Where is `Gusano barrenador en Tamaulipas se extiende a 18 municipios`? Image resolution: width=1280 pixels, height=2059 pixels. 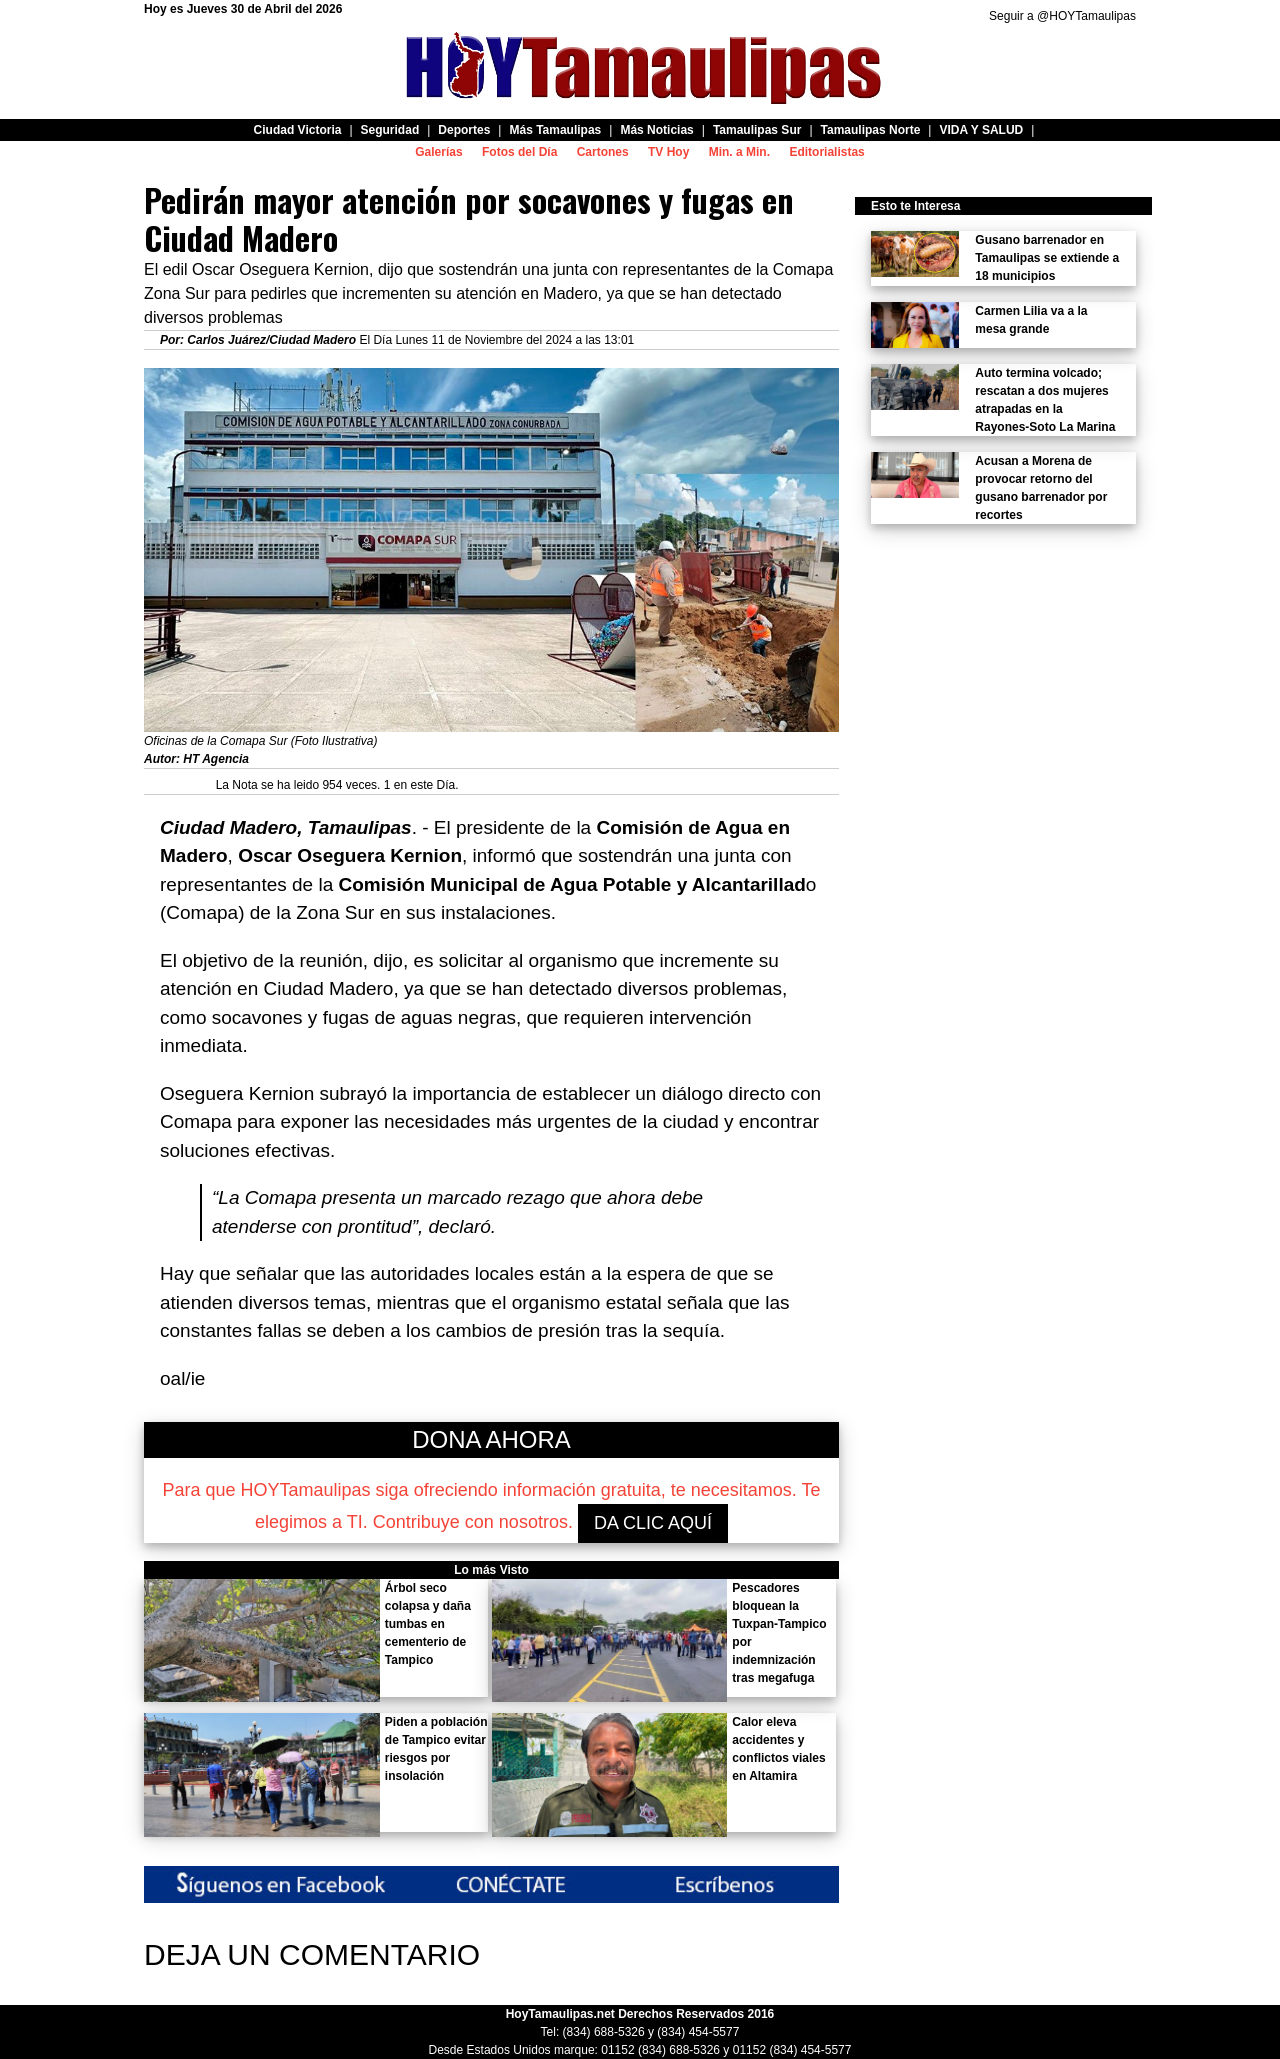
Gusano barrenador en Tamaulipas se extiende a 18 municipios is located at coordinates (1047, 258).